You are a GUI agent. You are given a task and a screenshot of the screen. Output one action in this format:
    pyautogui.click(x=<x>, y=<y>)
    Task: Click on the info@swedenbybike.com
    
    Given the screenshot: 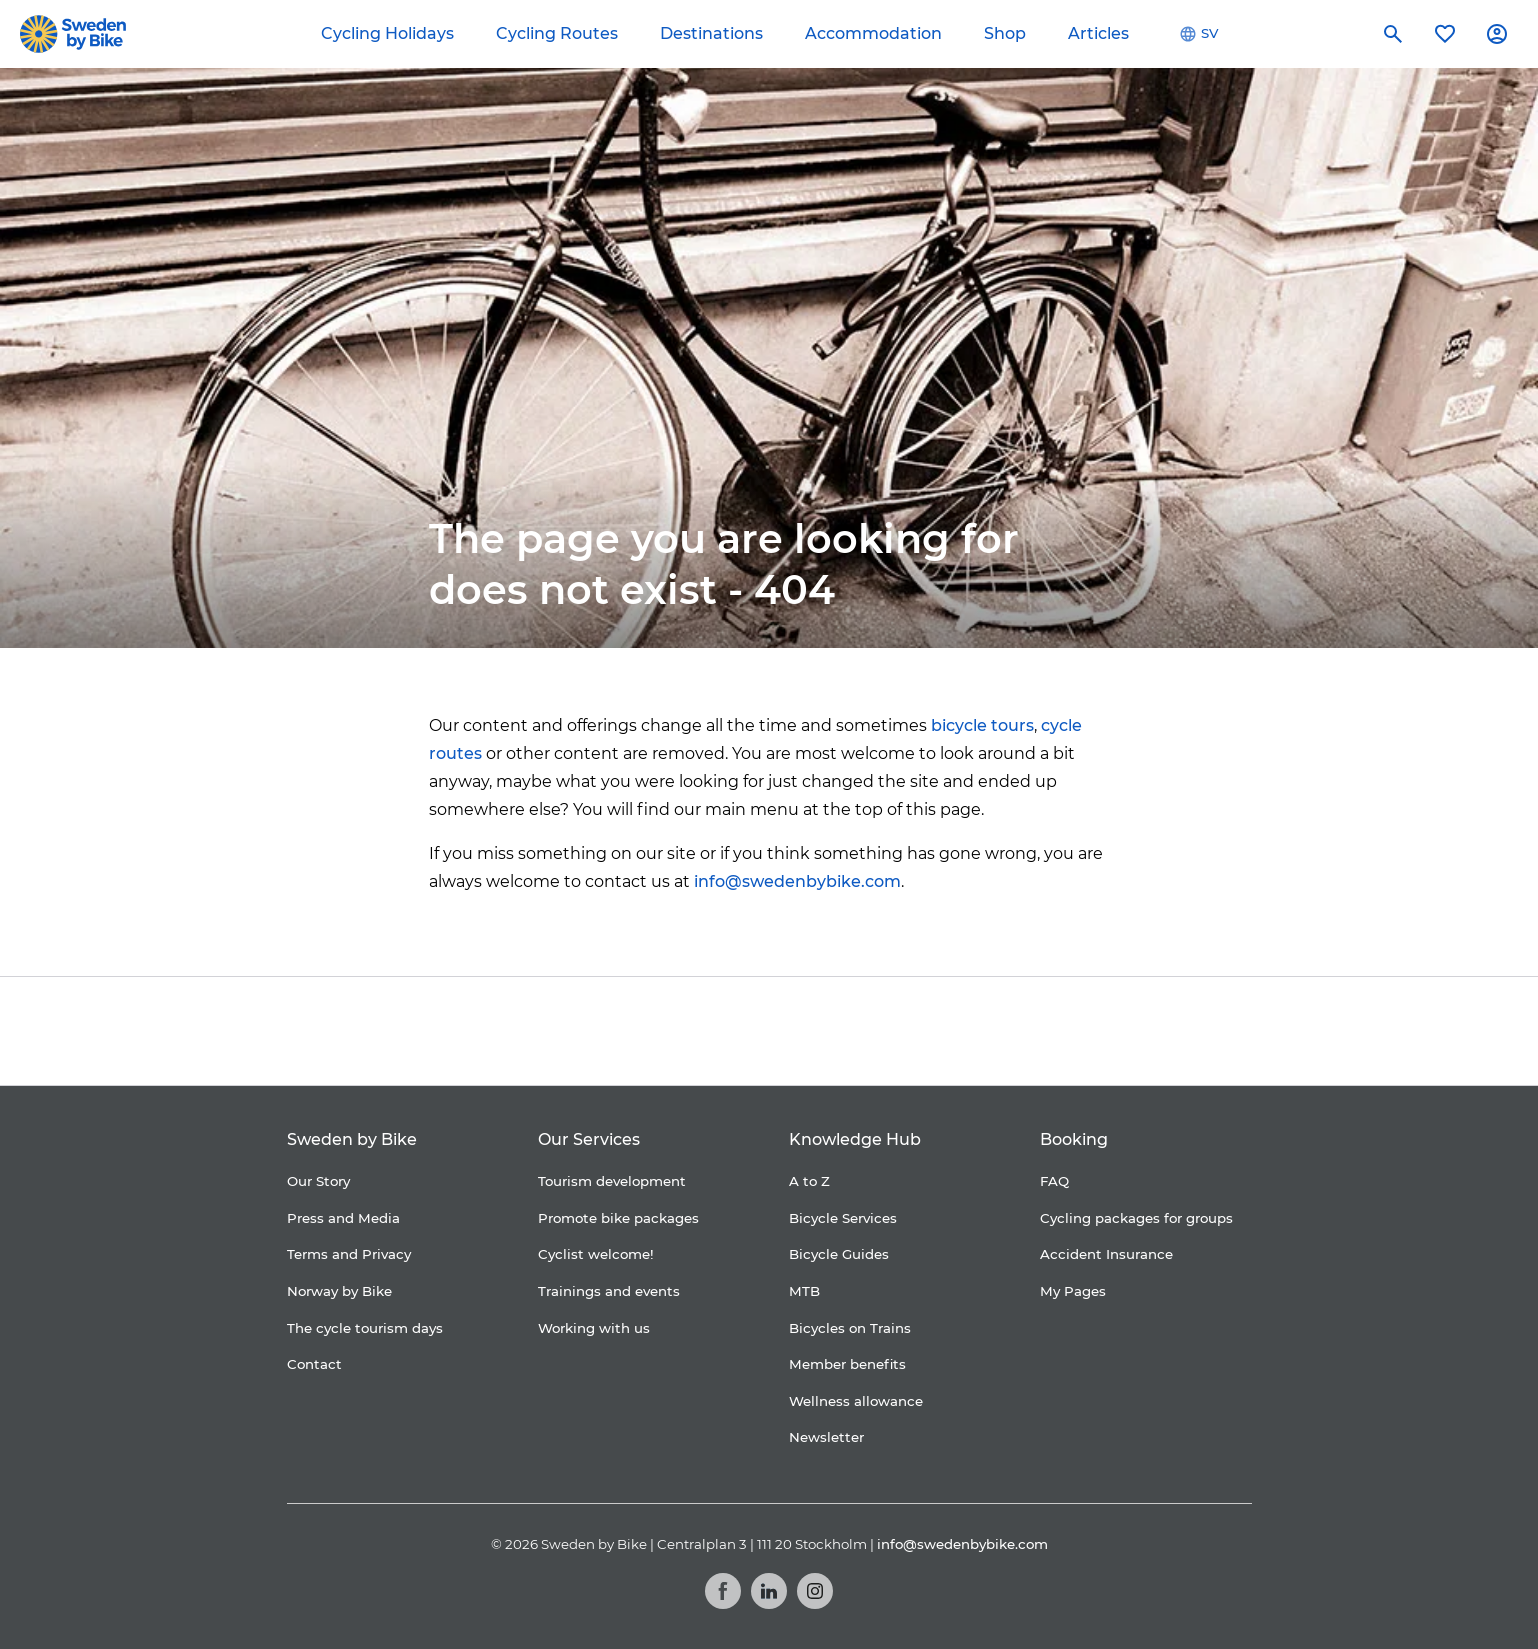 What is the action you would take?
    pyautogui.click(x=797, y=881)
    